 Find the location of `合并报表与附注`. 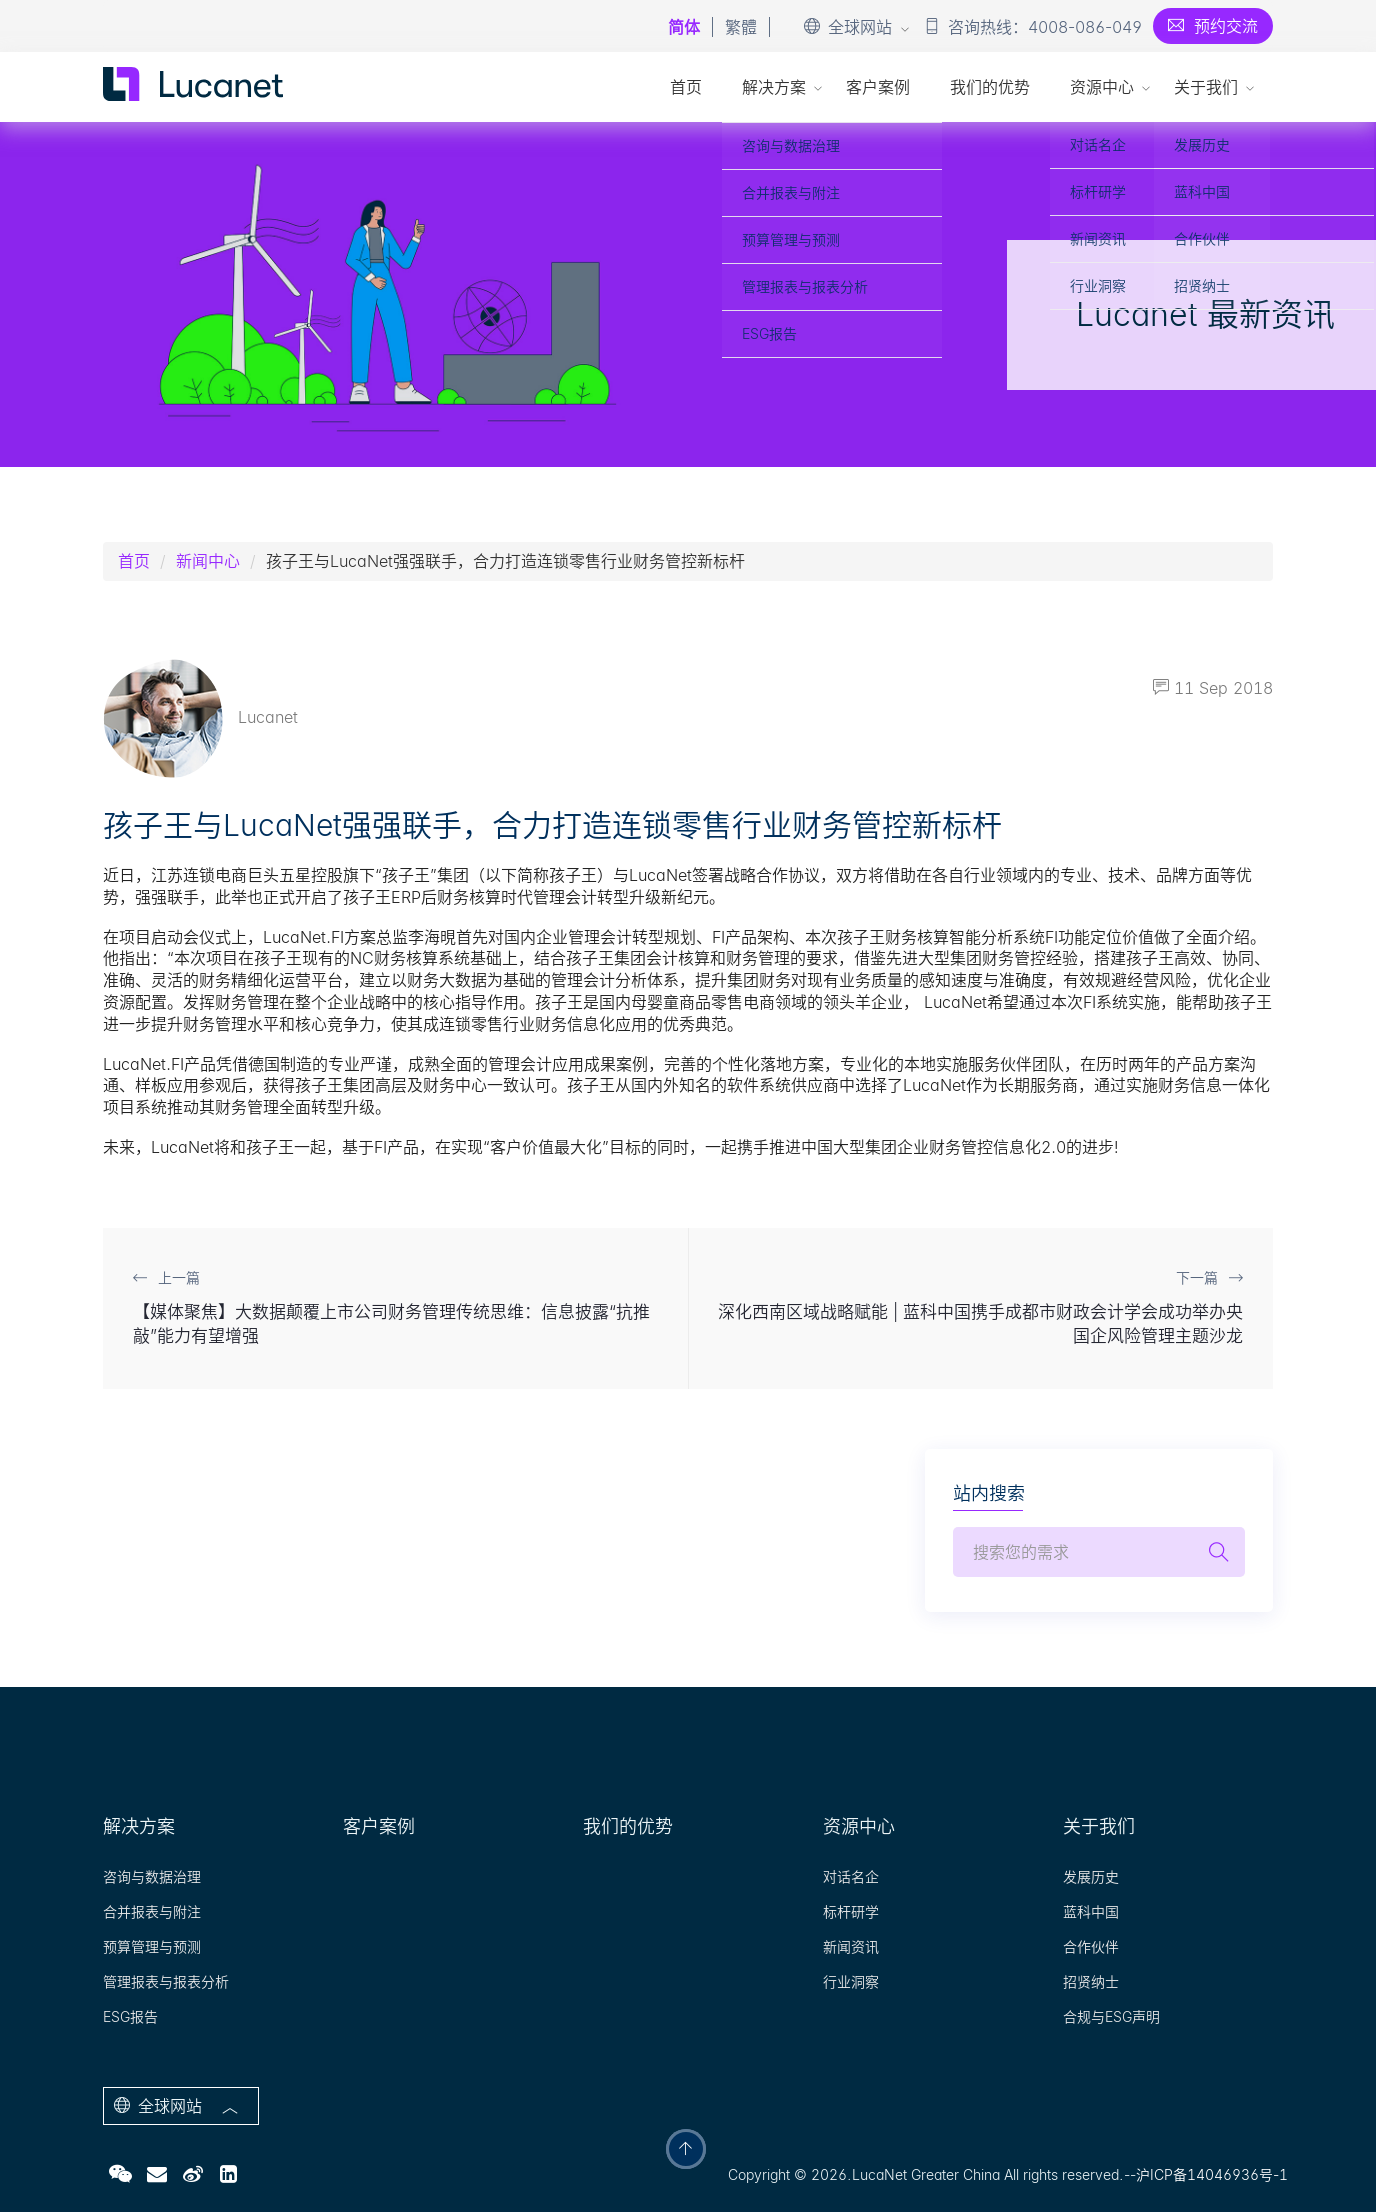

合并报表与附注 is located at coordinates (152, 1911).